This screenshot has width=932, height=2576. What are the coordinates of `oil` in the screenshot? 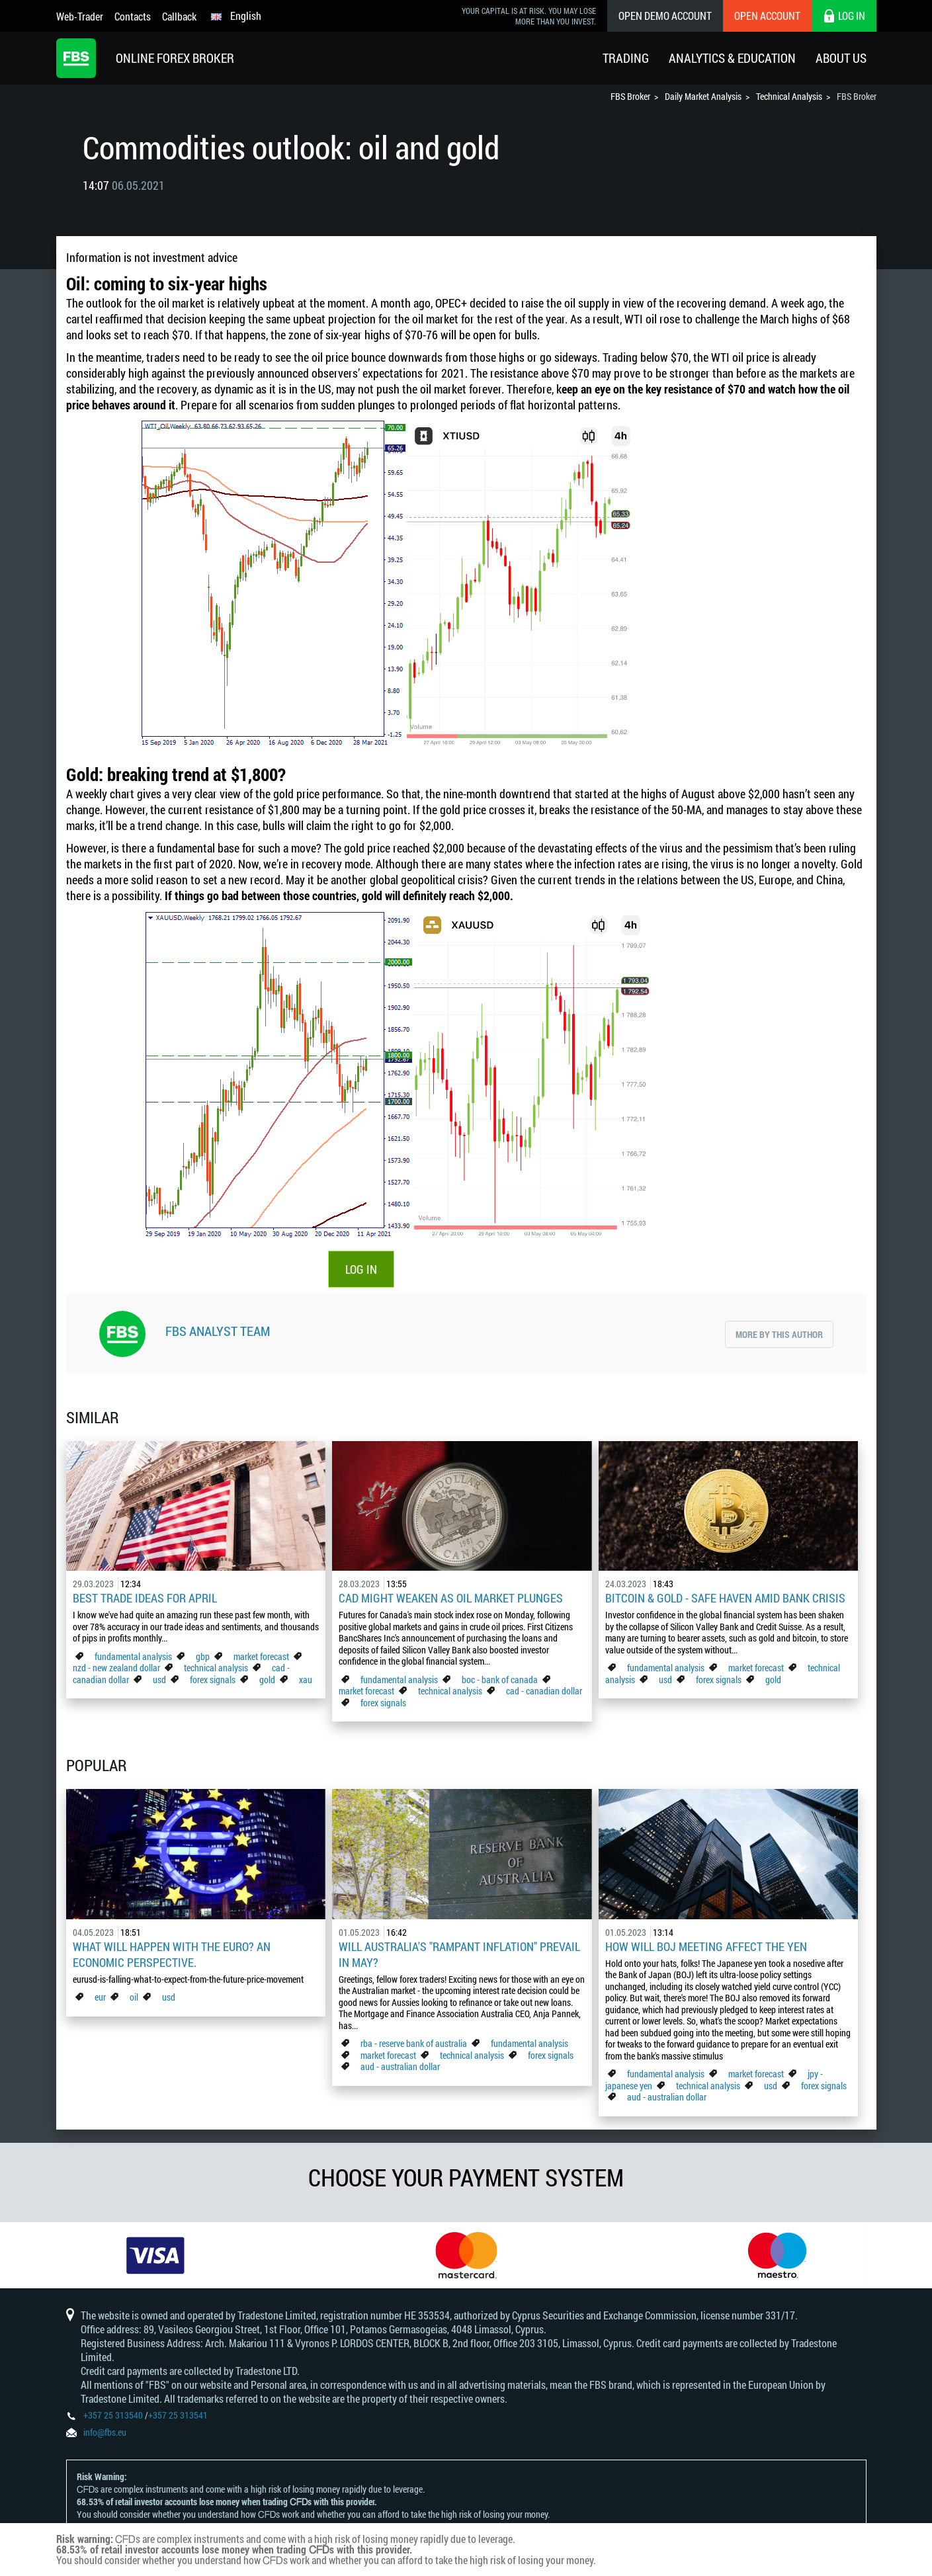 It's located at (134, 1997).